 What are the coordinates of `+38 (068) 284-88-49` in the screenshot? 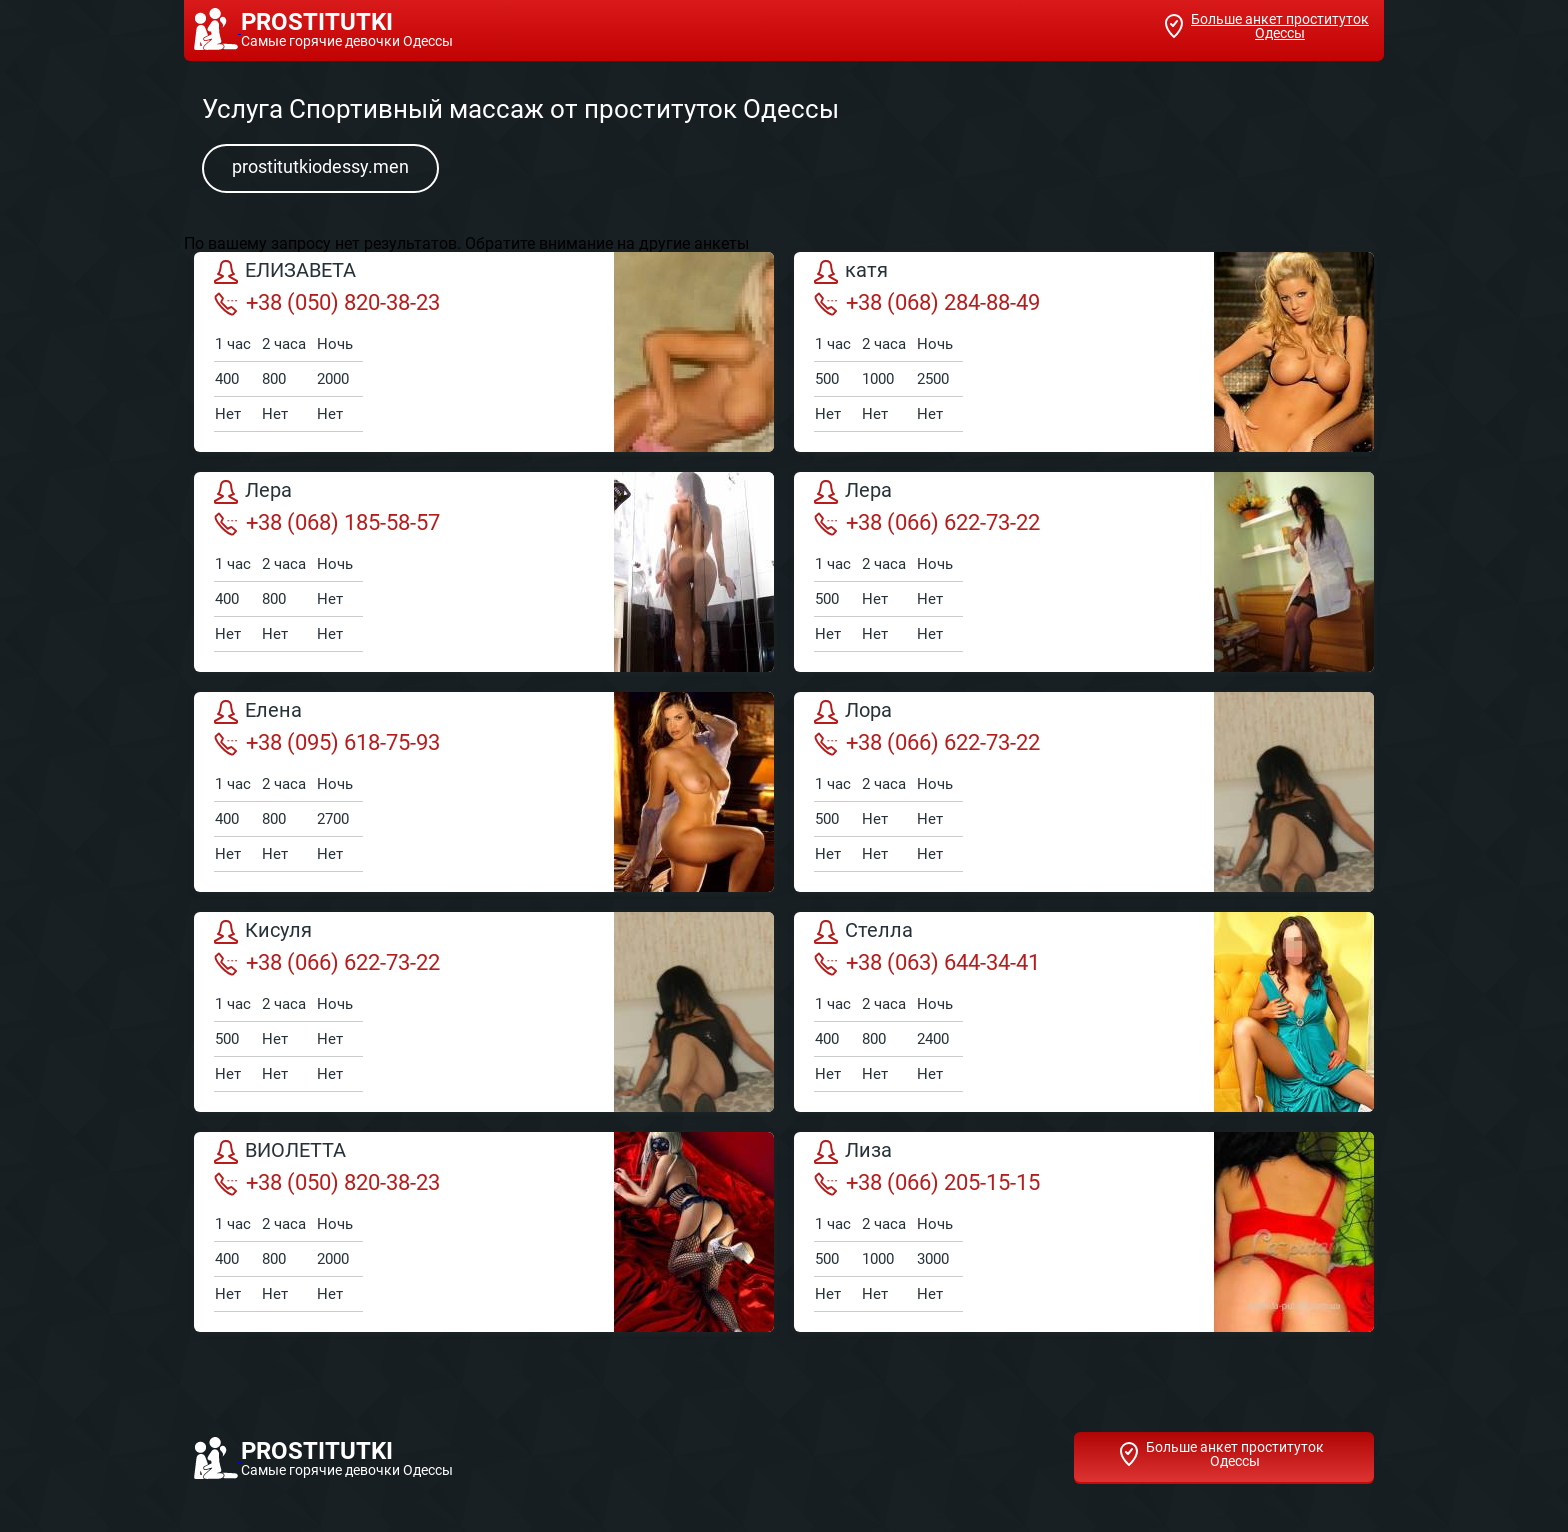 It's located at (927, 303).